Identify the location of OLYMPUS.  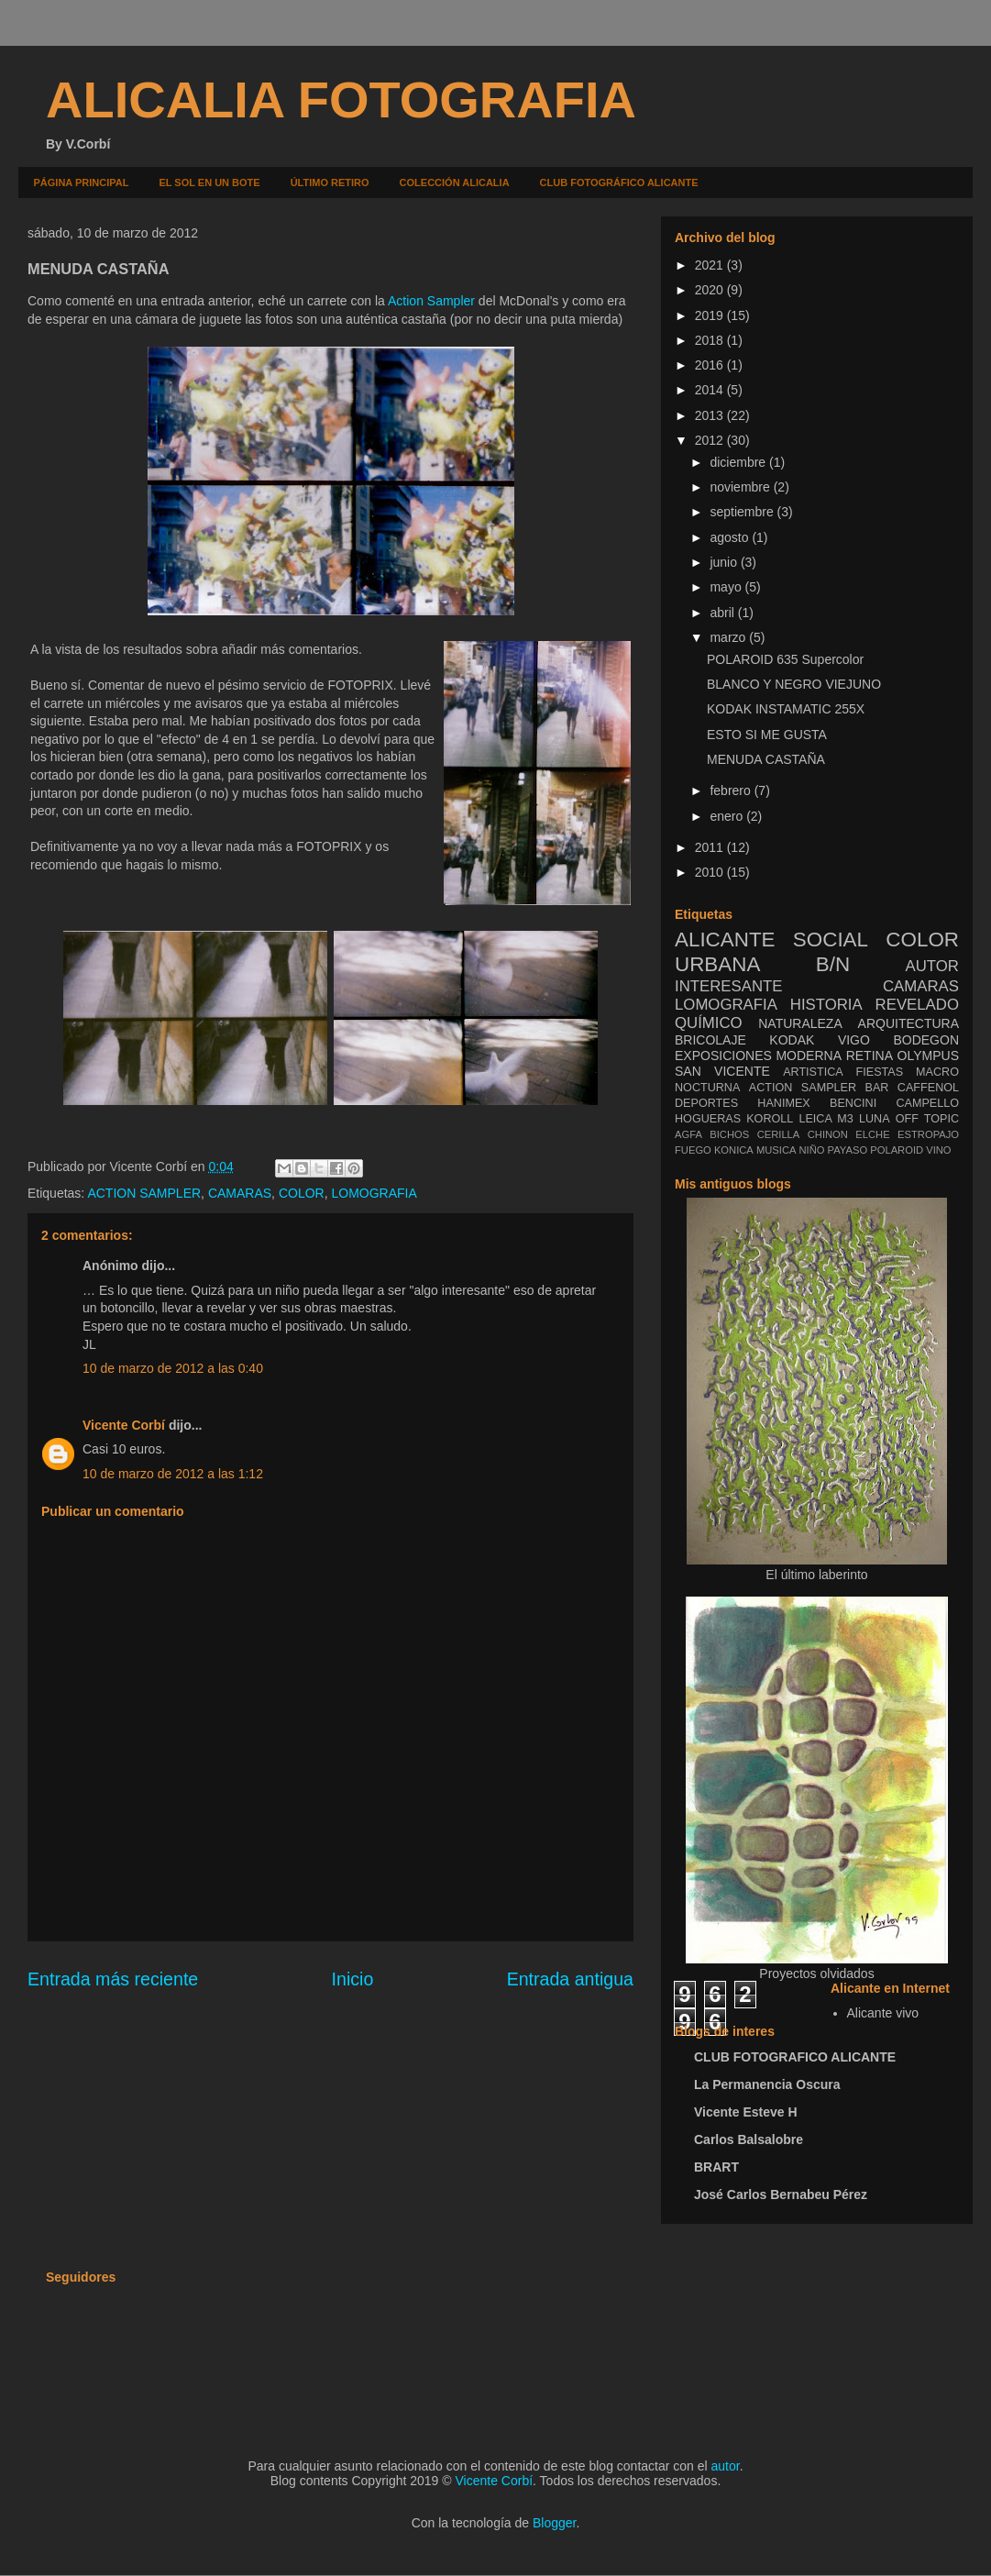
(928, 1055).